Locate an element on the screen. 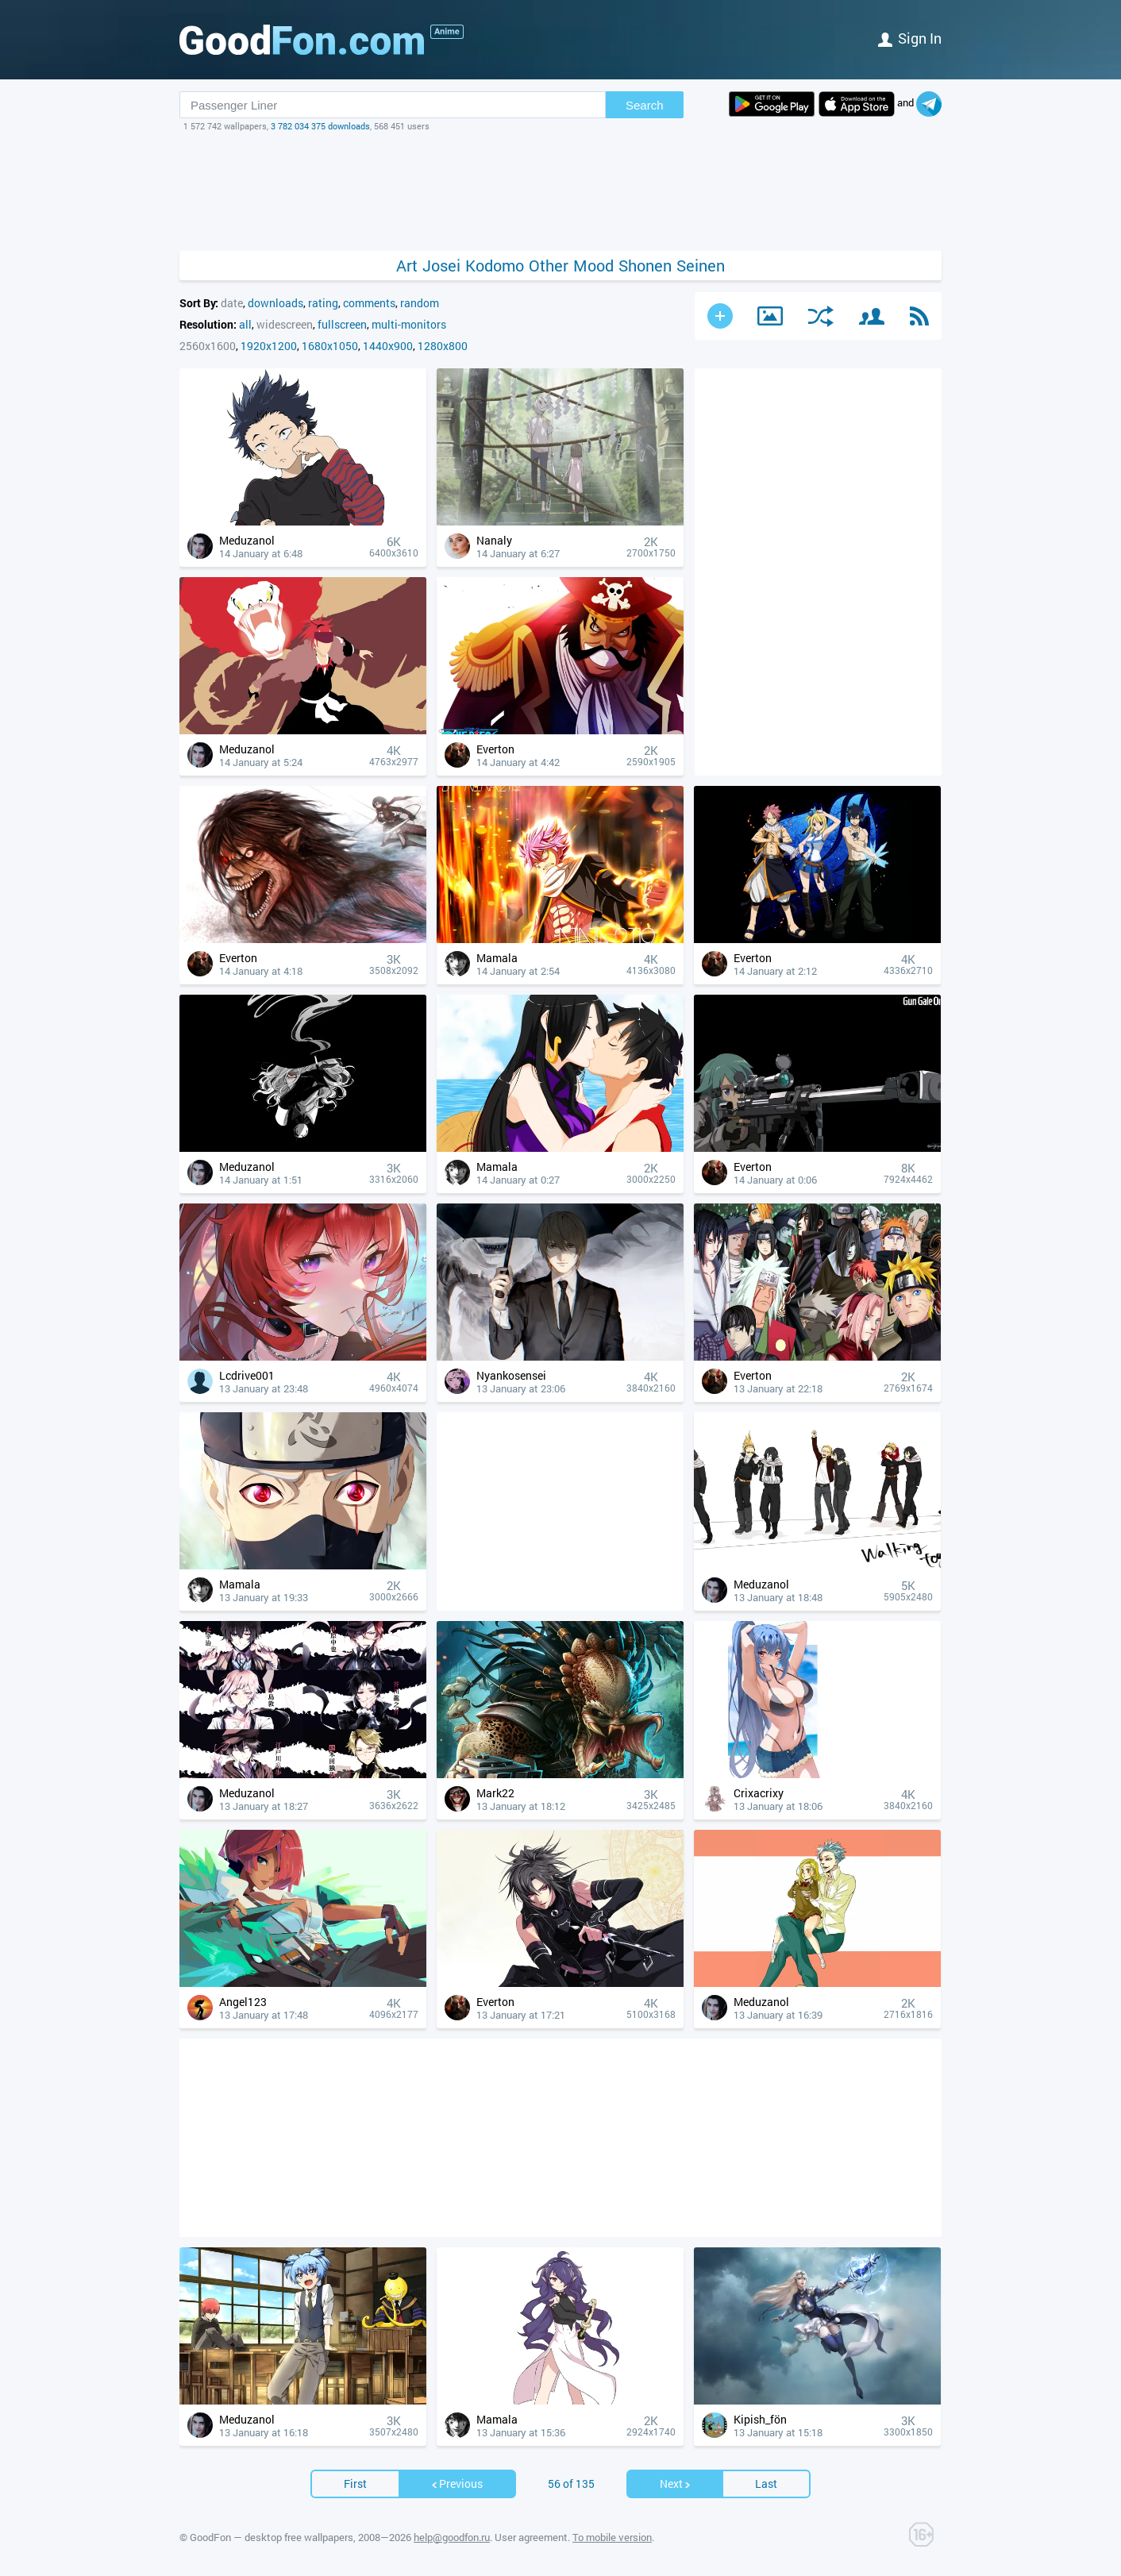 The height and width of the screenshot is (2576, 1121). Previous is located at coordinates (456, 2483).